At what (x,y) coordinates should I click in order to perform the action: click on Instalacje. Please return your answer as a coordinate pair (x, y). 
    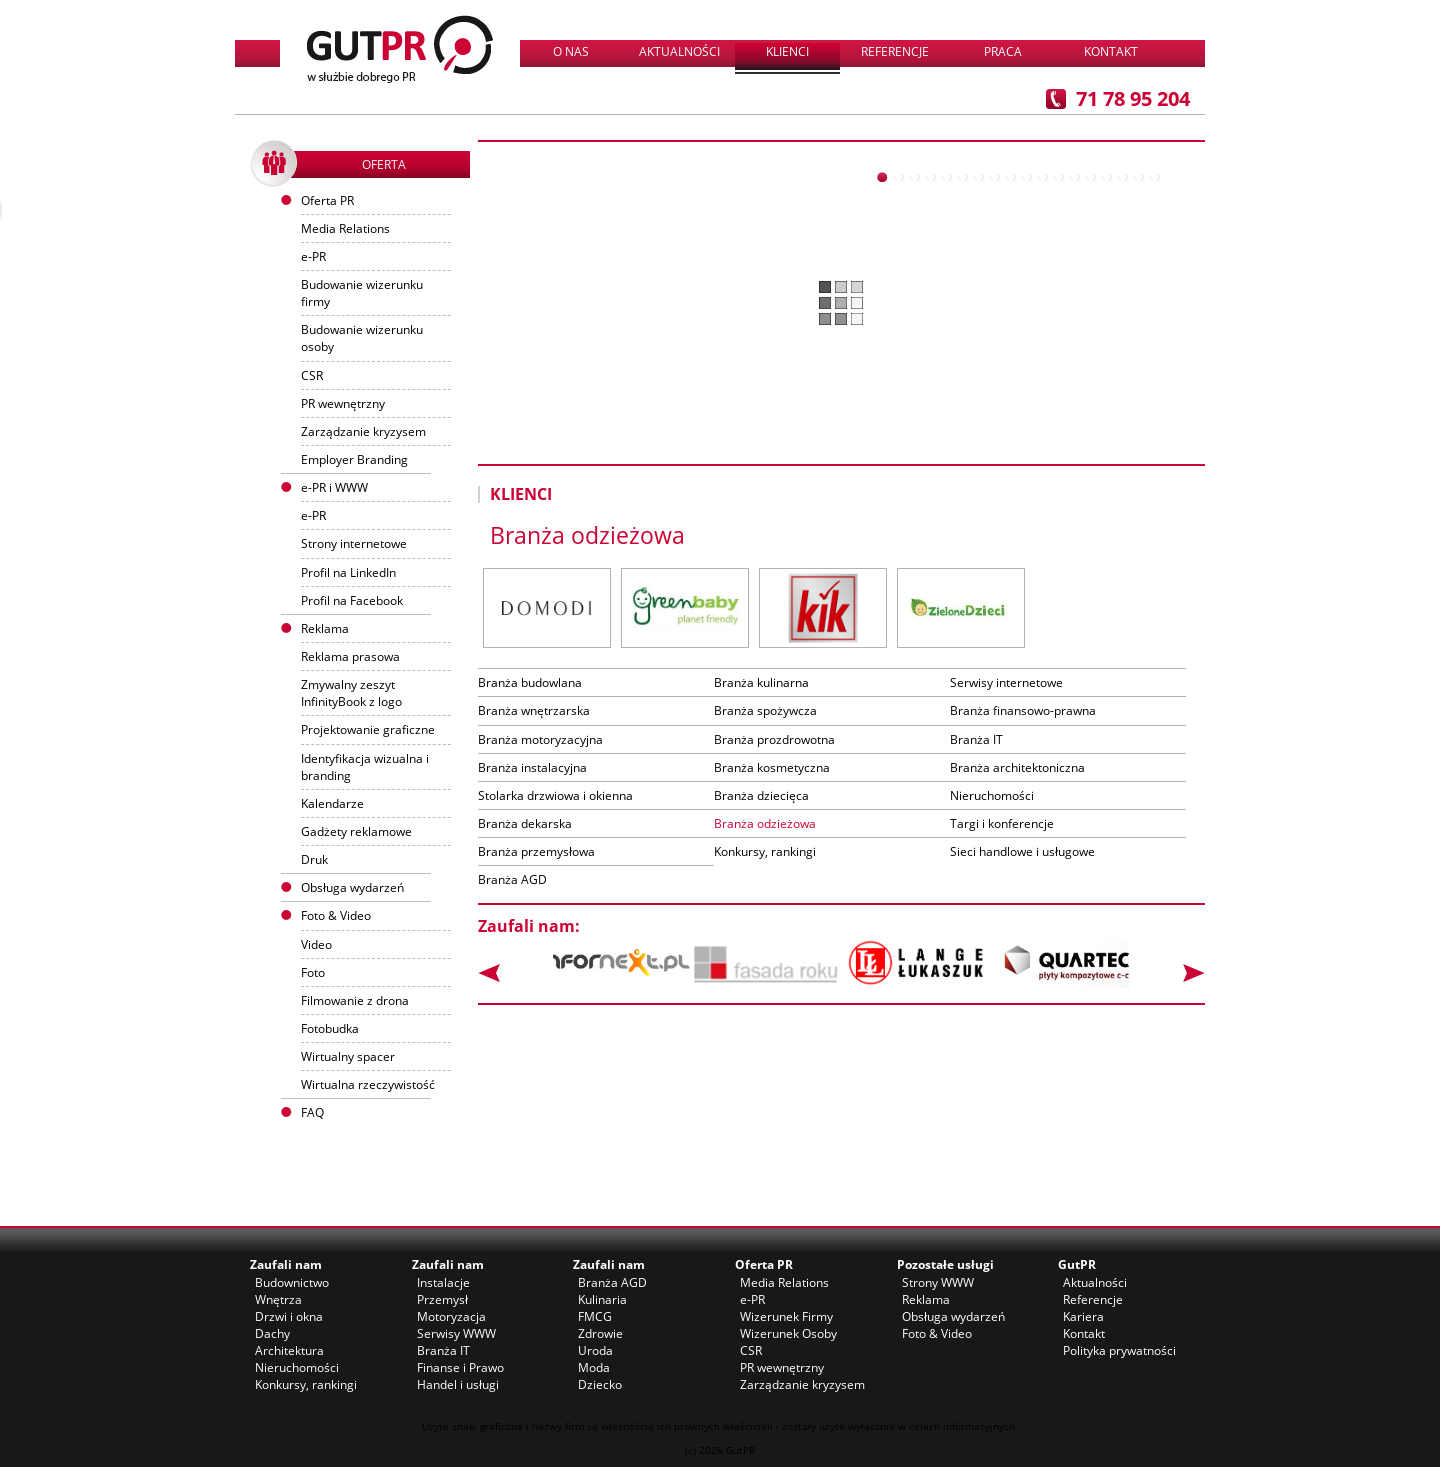
    Looking at the image, I should click on (443, 1282).